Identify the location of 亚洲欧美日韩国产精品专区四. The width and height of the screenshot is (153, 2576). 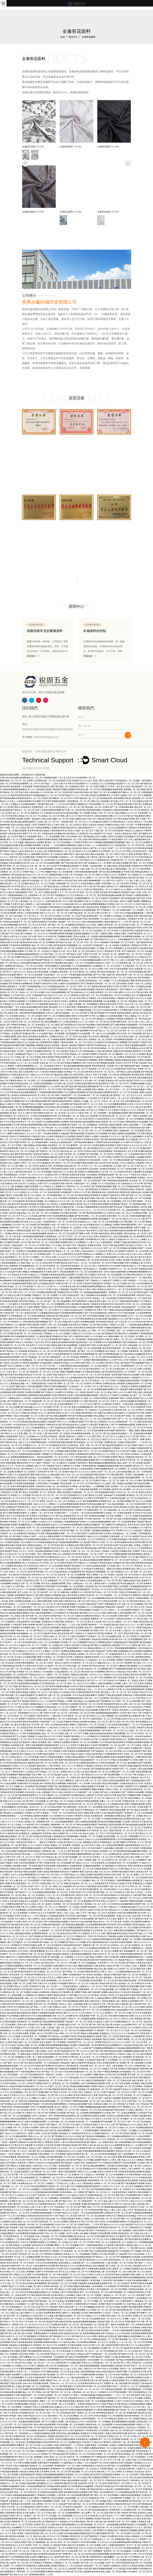
(64, 827).